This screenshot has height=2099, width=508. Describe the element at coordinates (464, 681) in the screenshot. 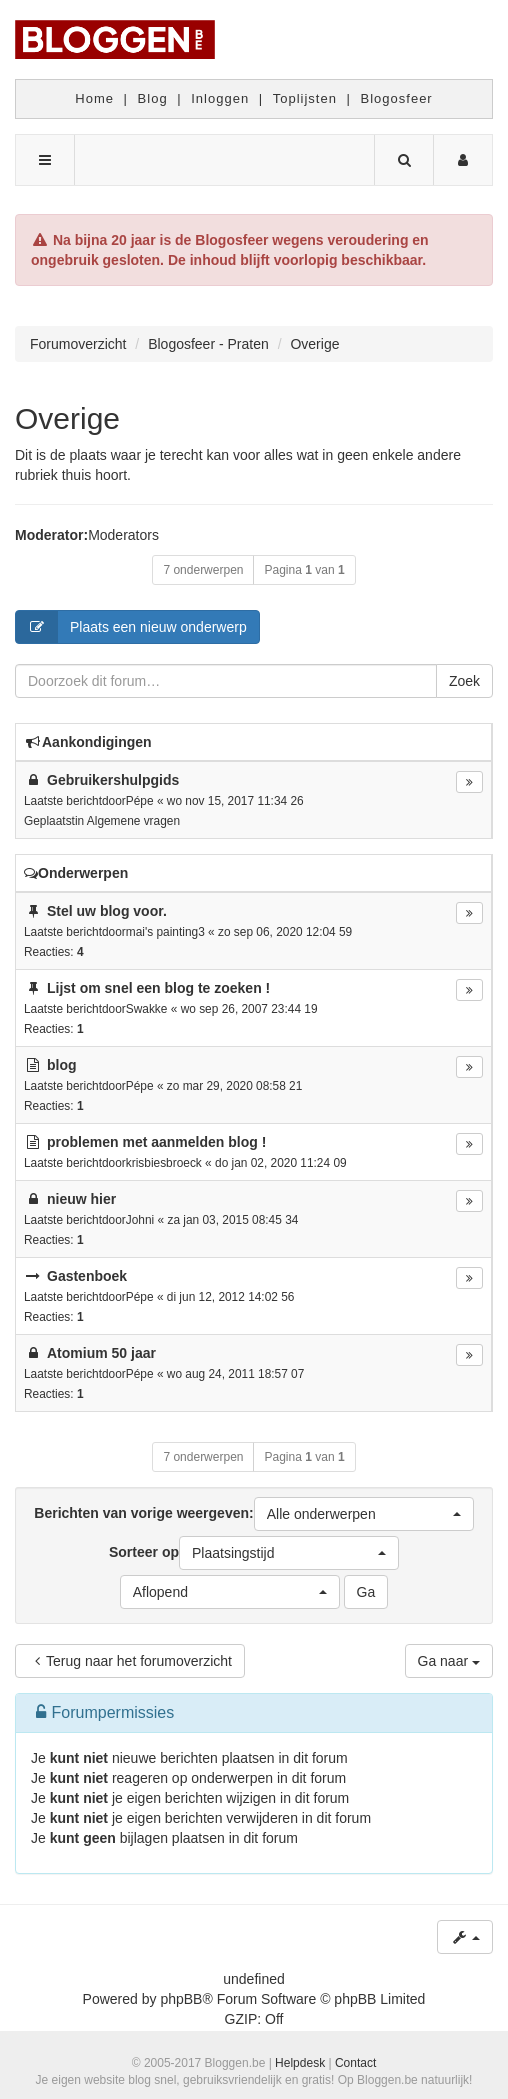

I see `Zoek` at that location.